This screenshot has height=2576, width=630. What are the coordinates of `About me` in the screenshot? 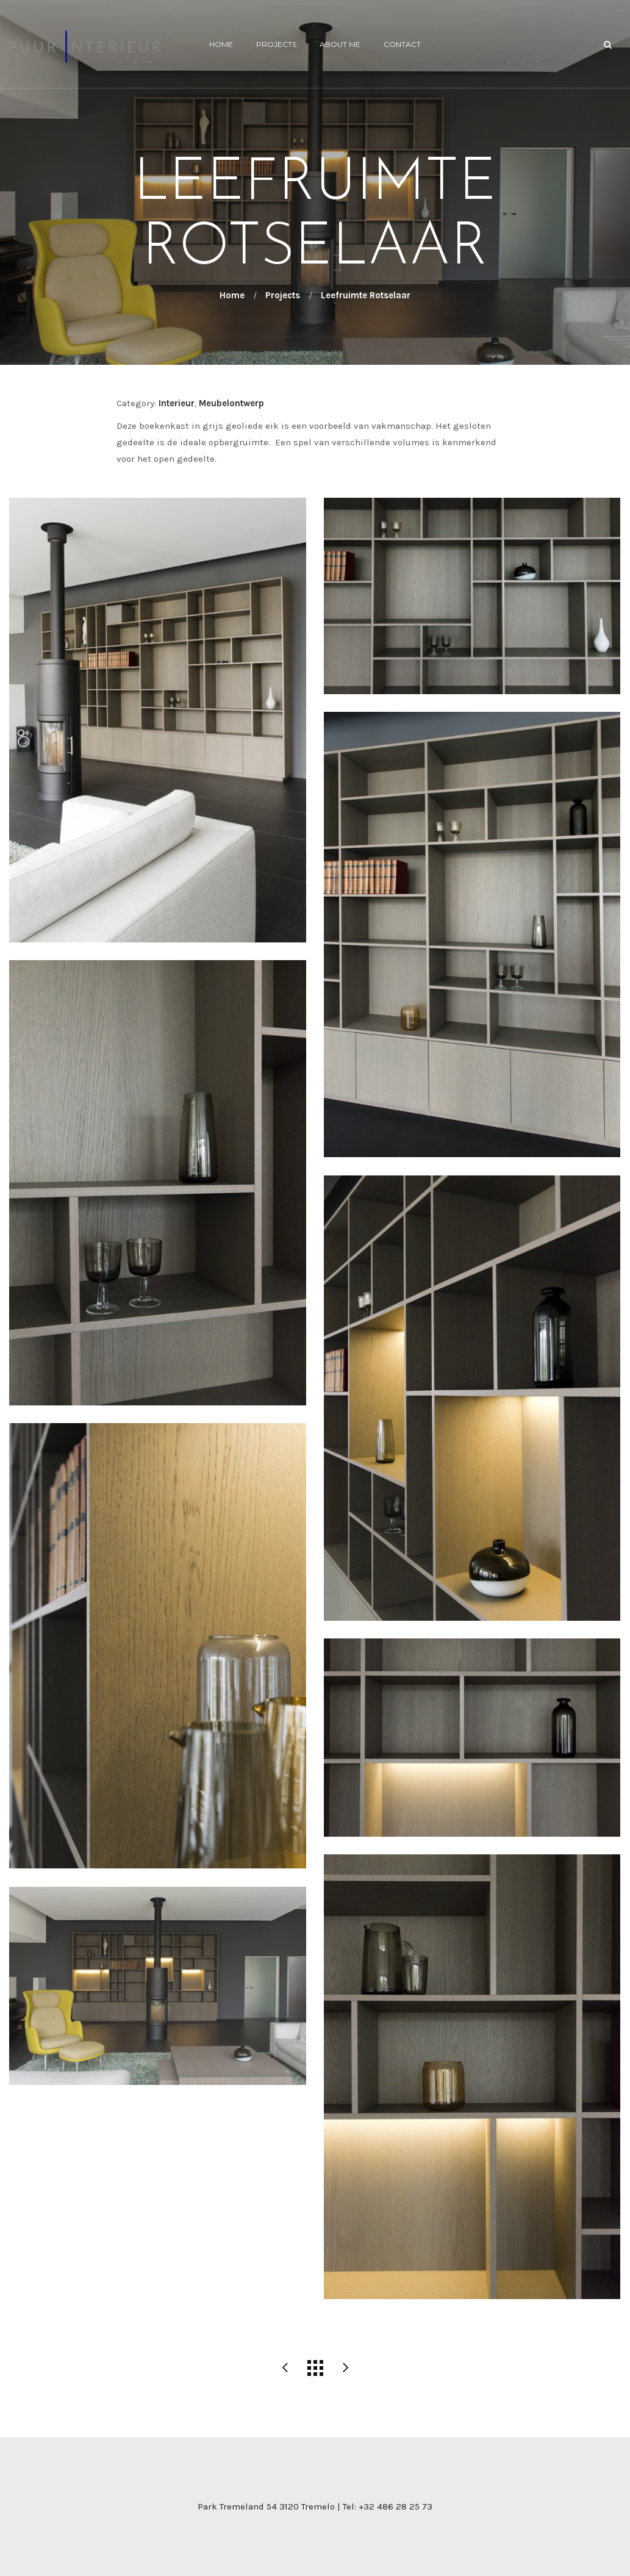 It's located at (340, 44).